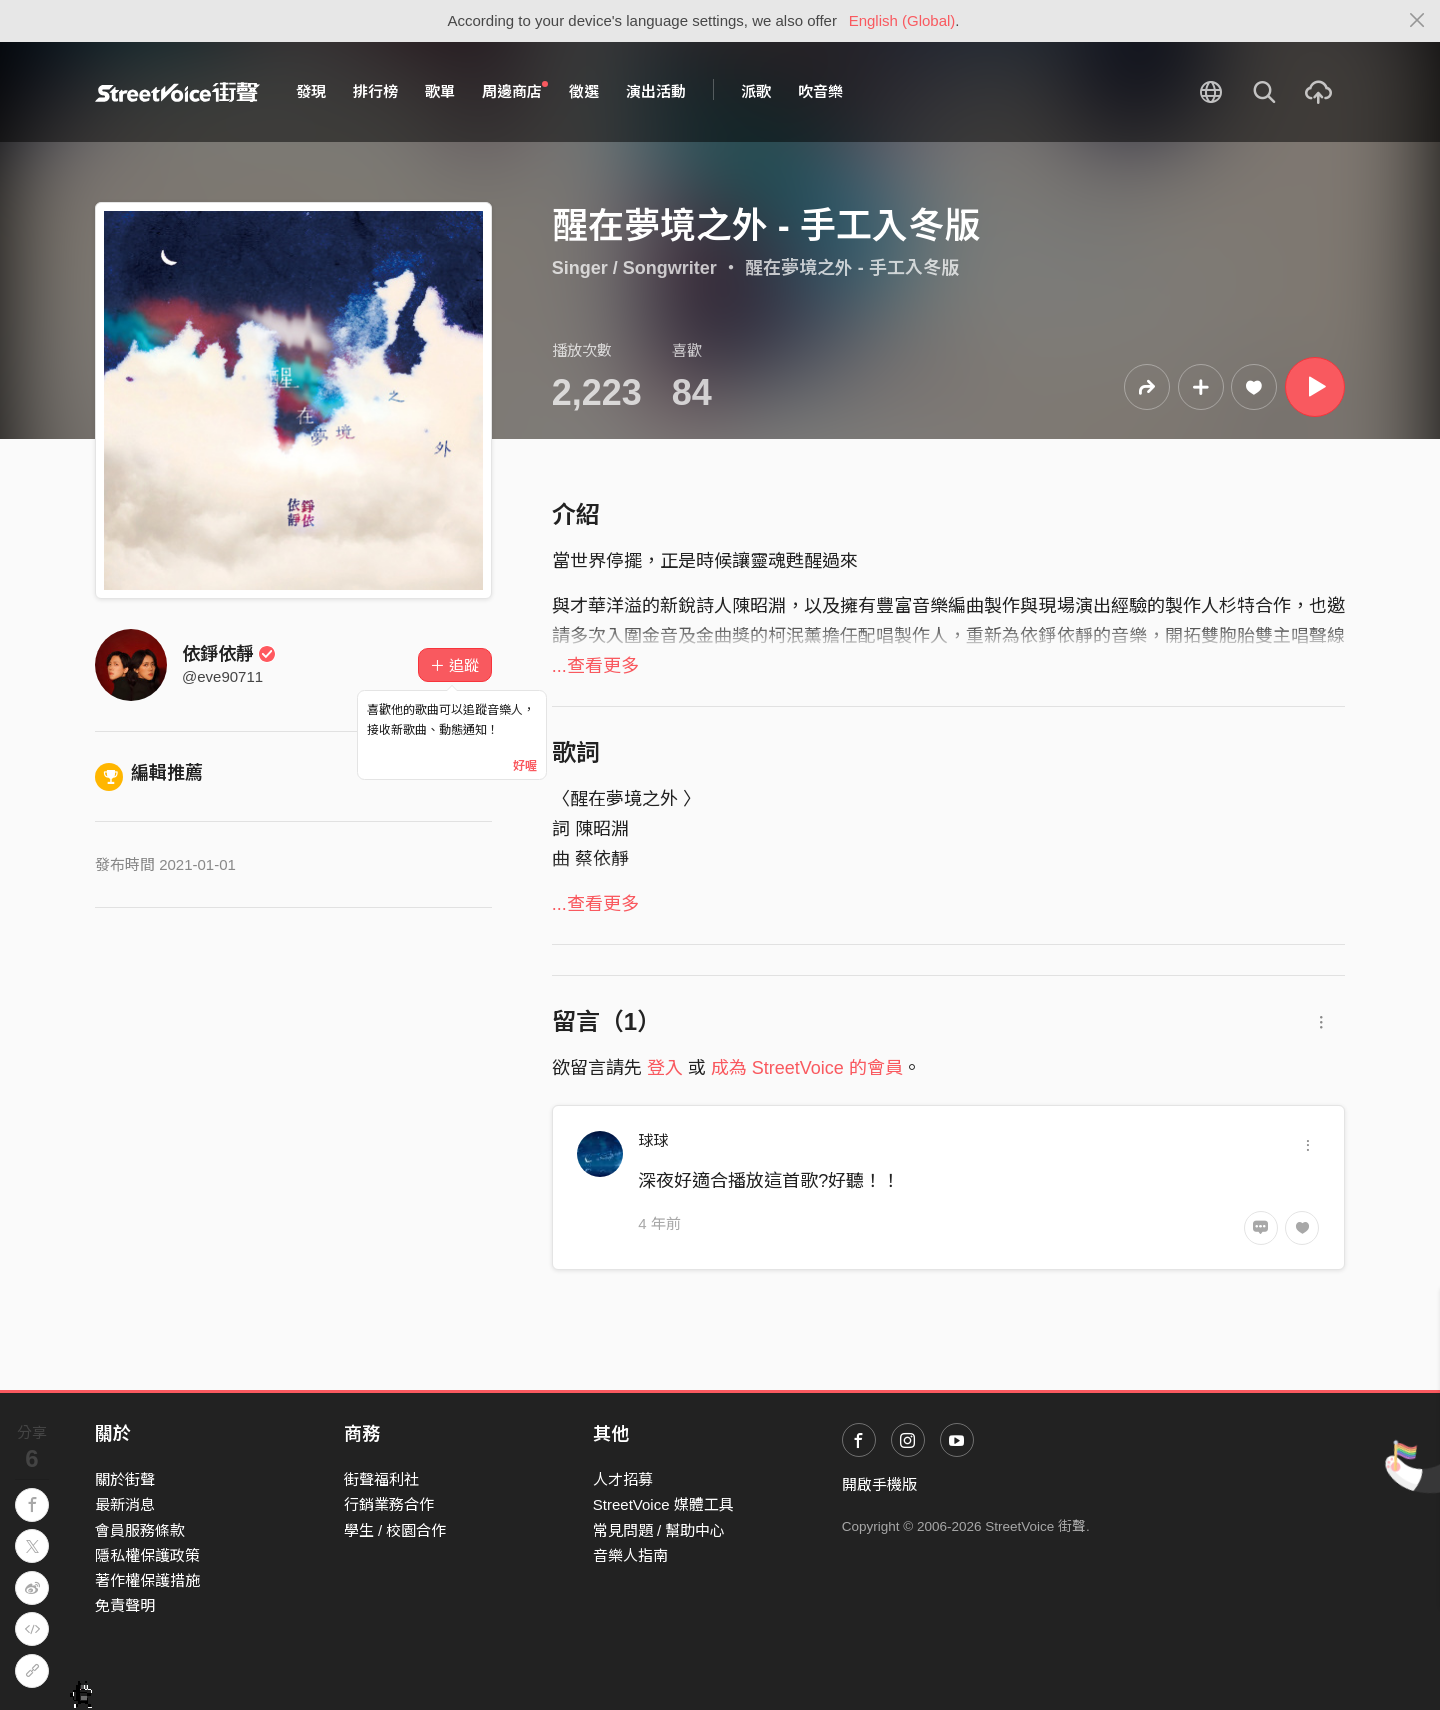 This screenshot has width=1440, height=1710. What do you see at coordinates (756, 91) in the screenshot?
I see `派歌` at bounding box center [756, 91].